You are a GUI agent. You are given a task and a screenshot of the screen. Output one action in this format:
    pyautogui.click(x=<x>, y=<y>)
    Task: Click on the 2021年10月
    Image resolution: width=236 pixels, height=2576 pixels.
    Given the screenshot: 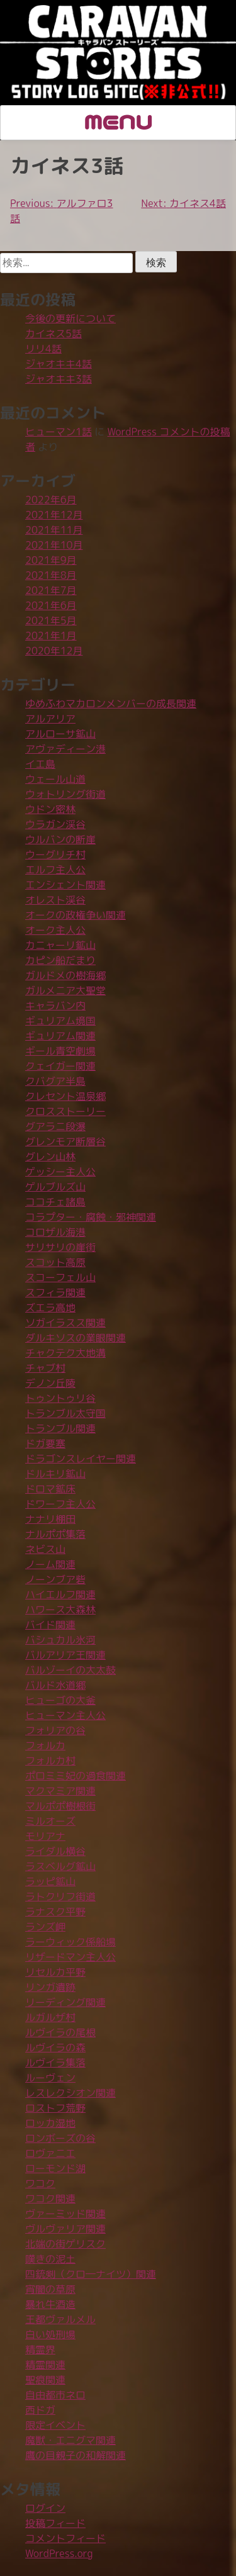 What is the action you would take?
    pyautogui.click(x=54, y=545)
    